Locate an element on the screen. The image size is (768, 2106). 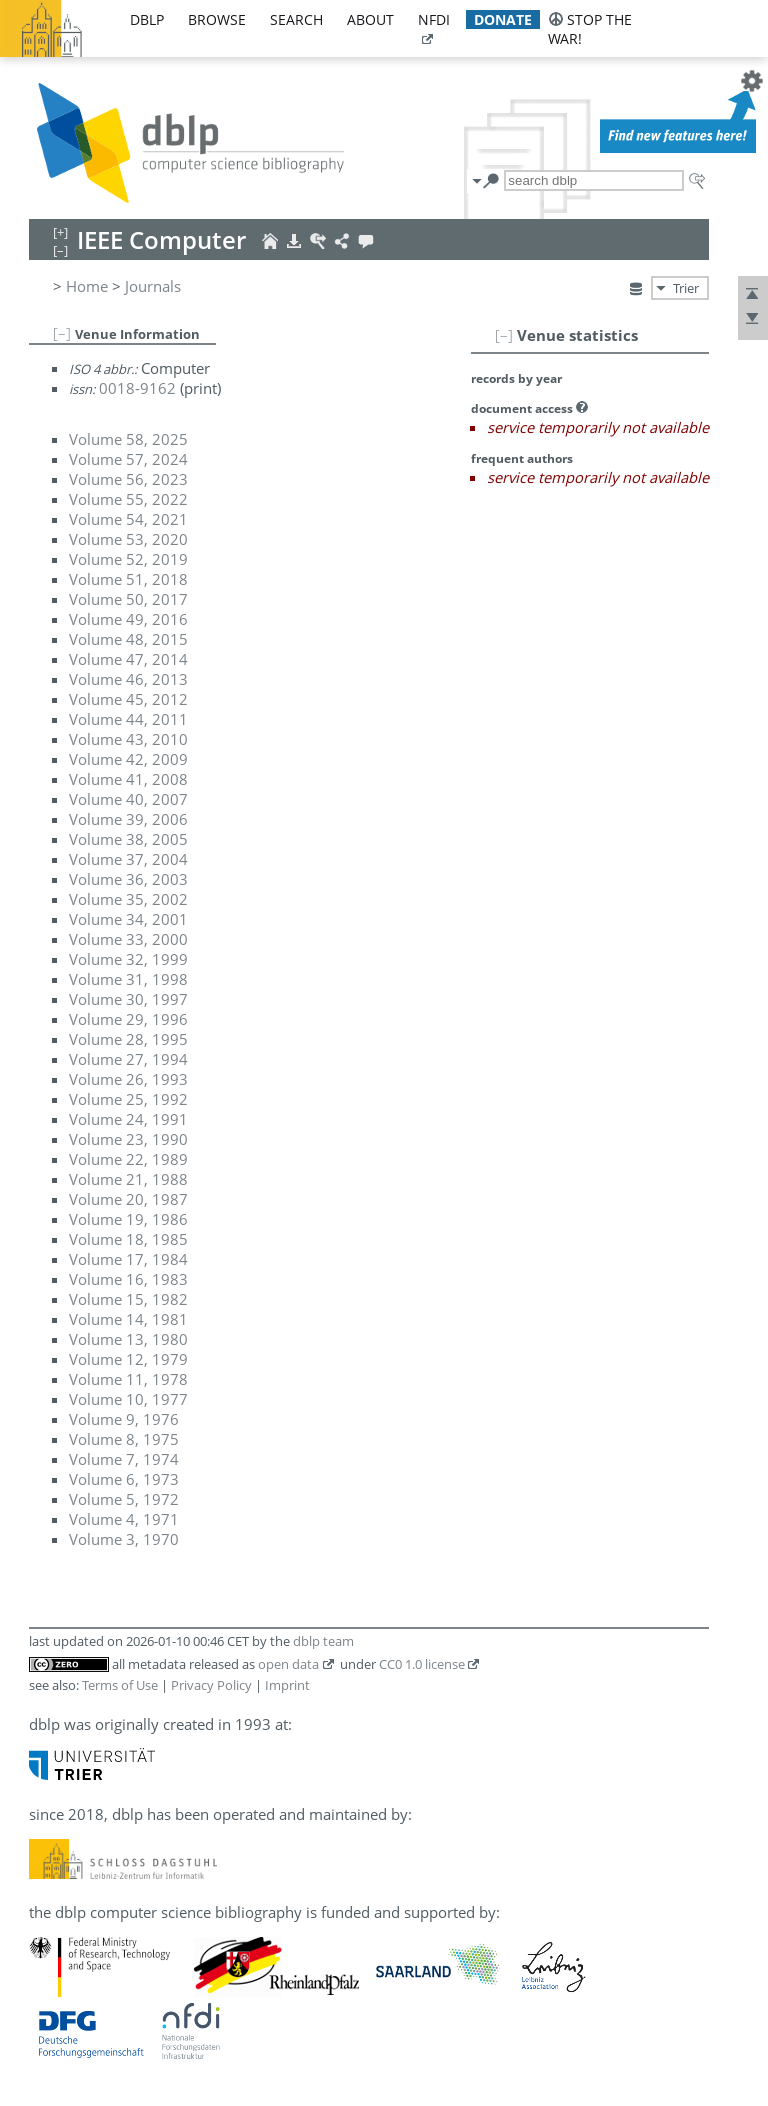
Volume 32, 1999 is located at coordinates (128, 959).